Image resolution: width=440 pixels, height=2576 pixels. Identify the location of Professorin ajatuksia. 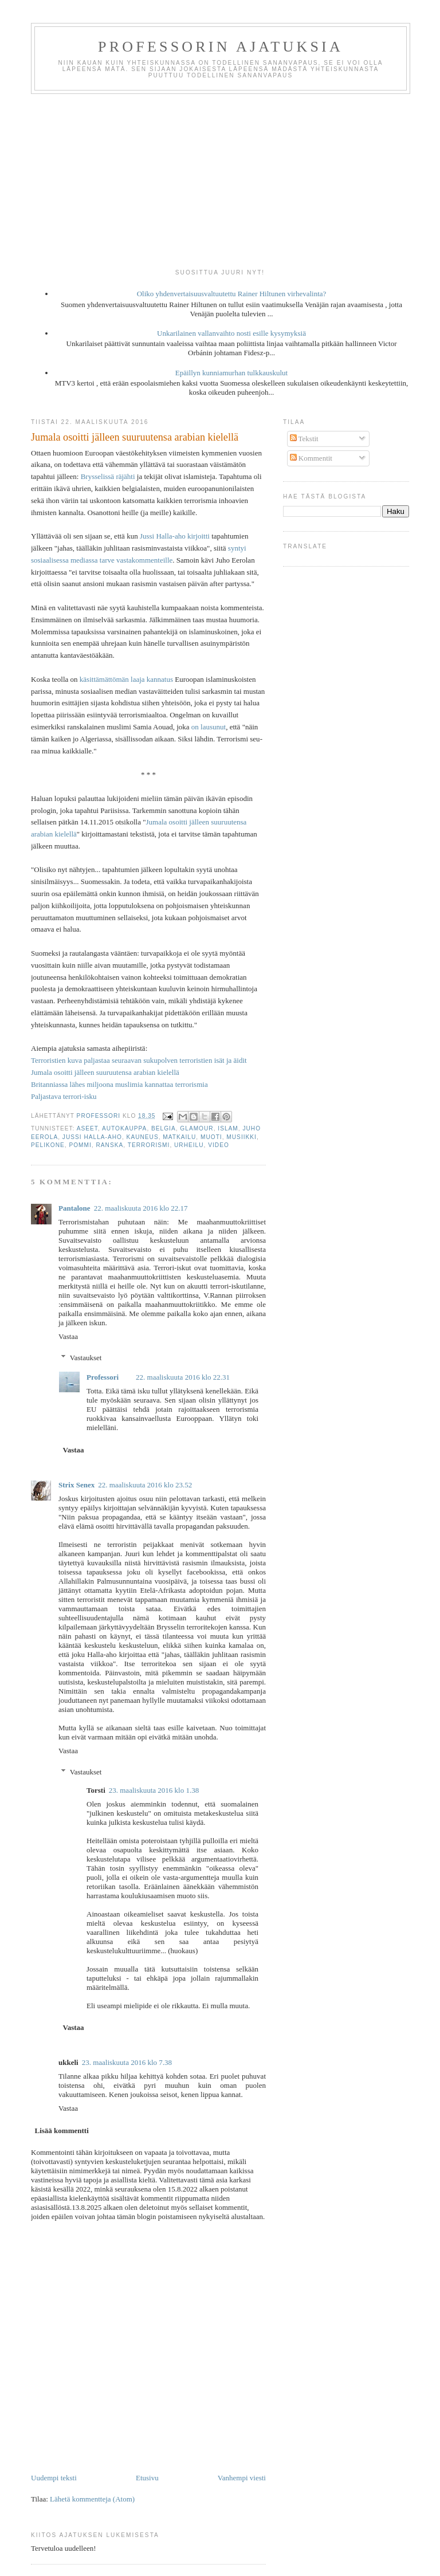
(220, 46).